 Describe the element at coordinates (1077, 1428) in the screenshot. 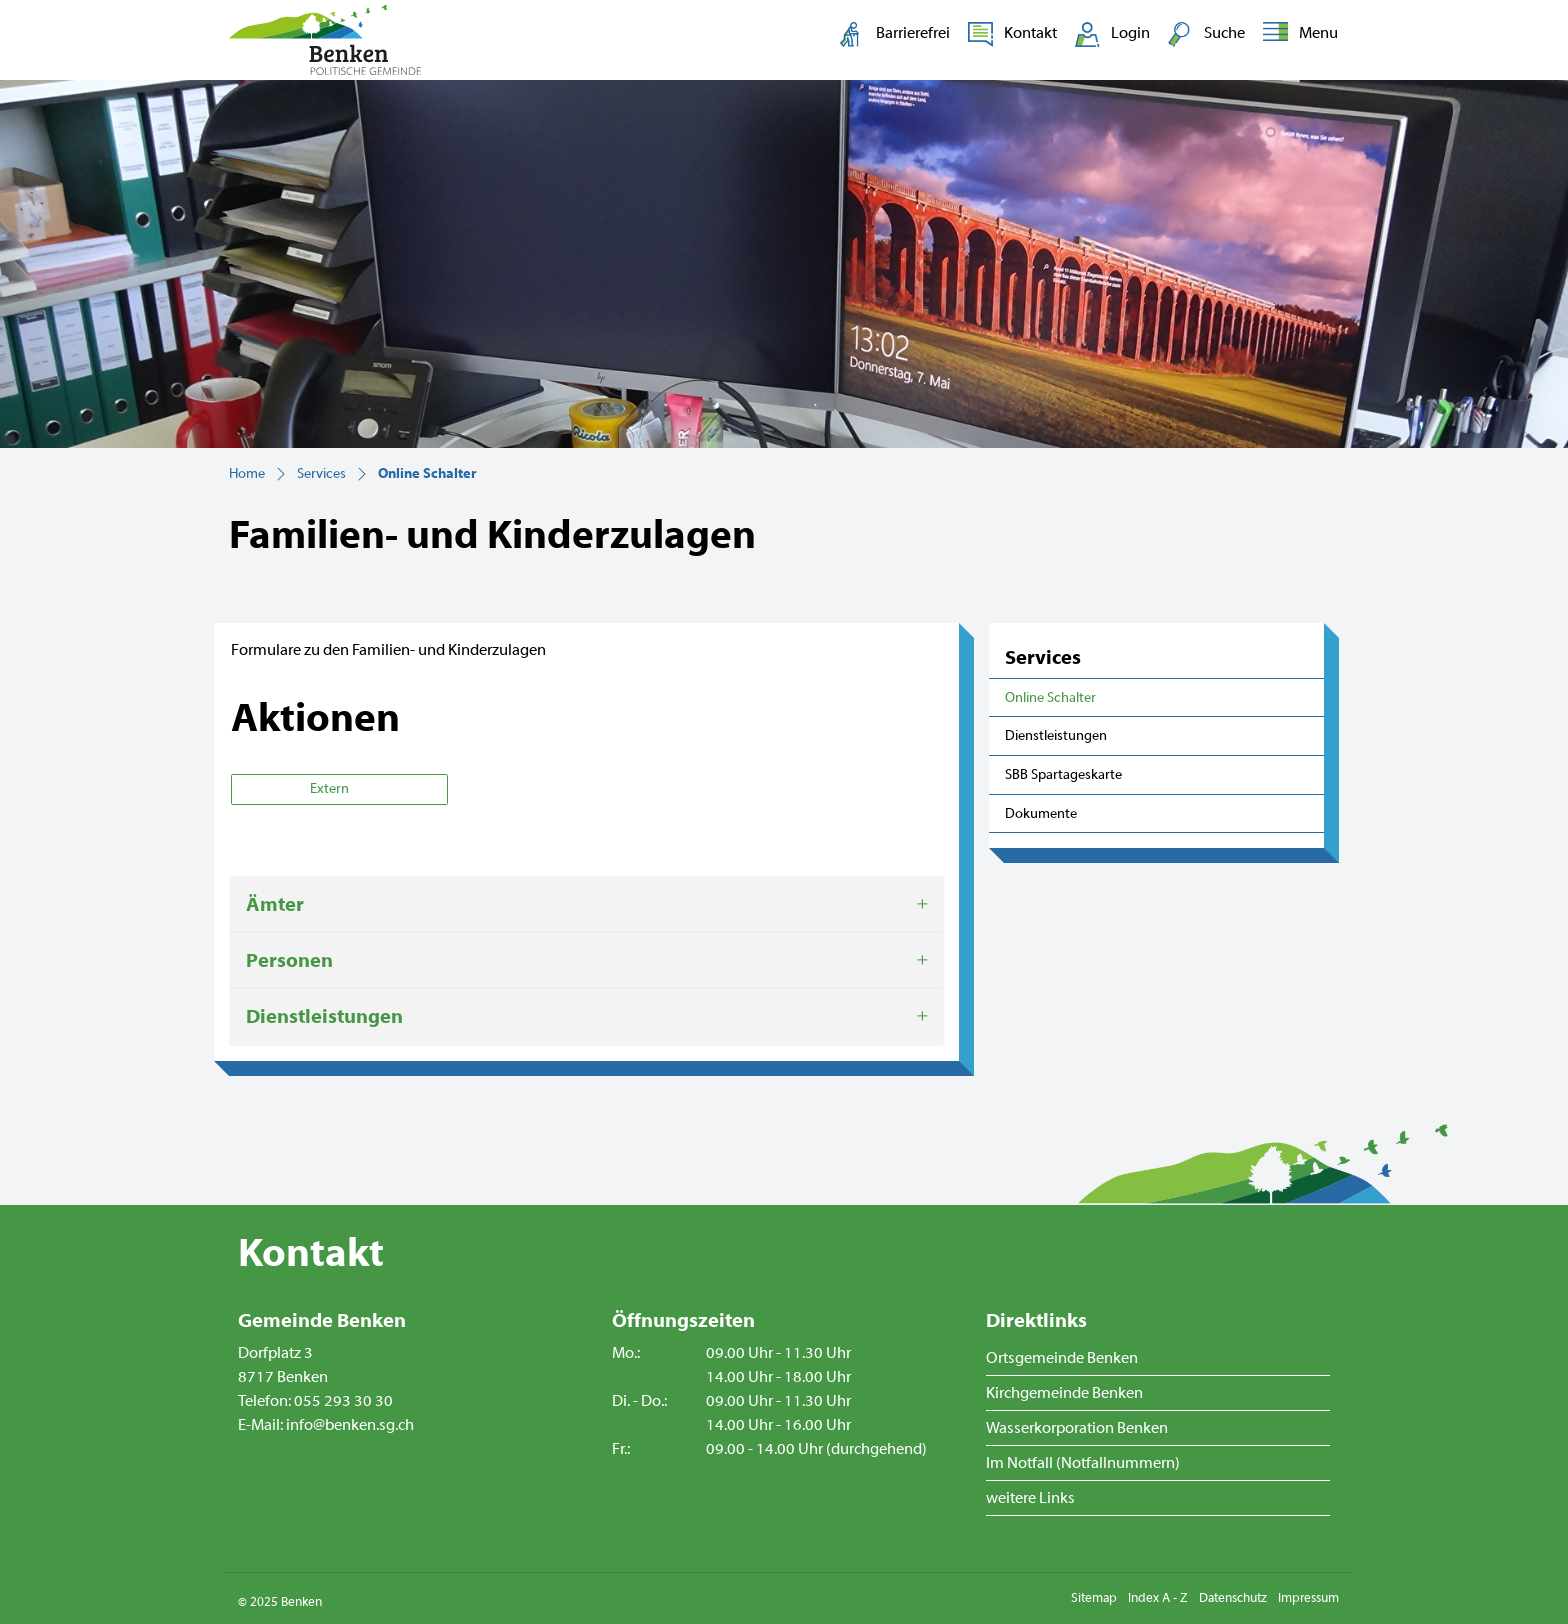

I see `Wasserkorporation Benken` at that location.